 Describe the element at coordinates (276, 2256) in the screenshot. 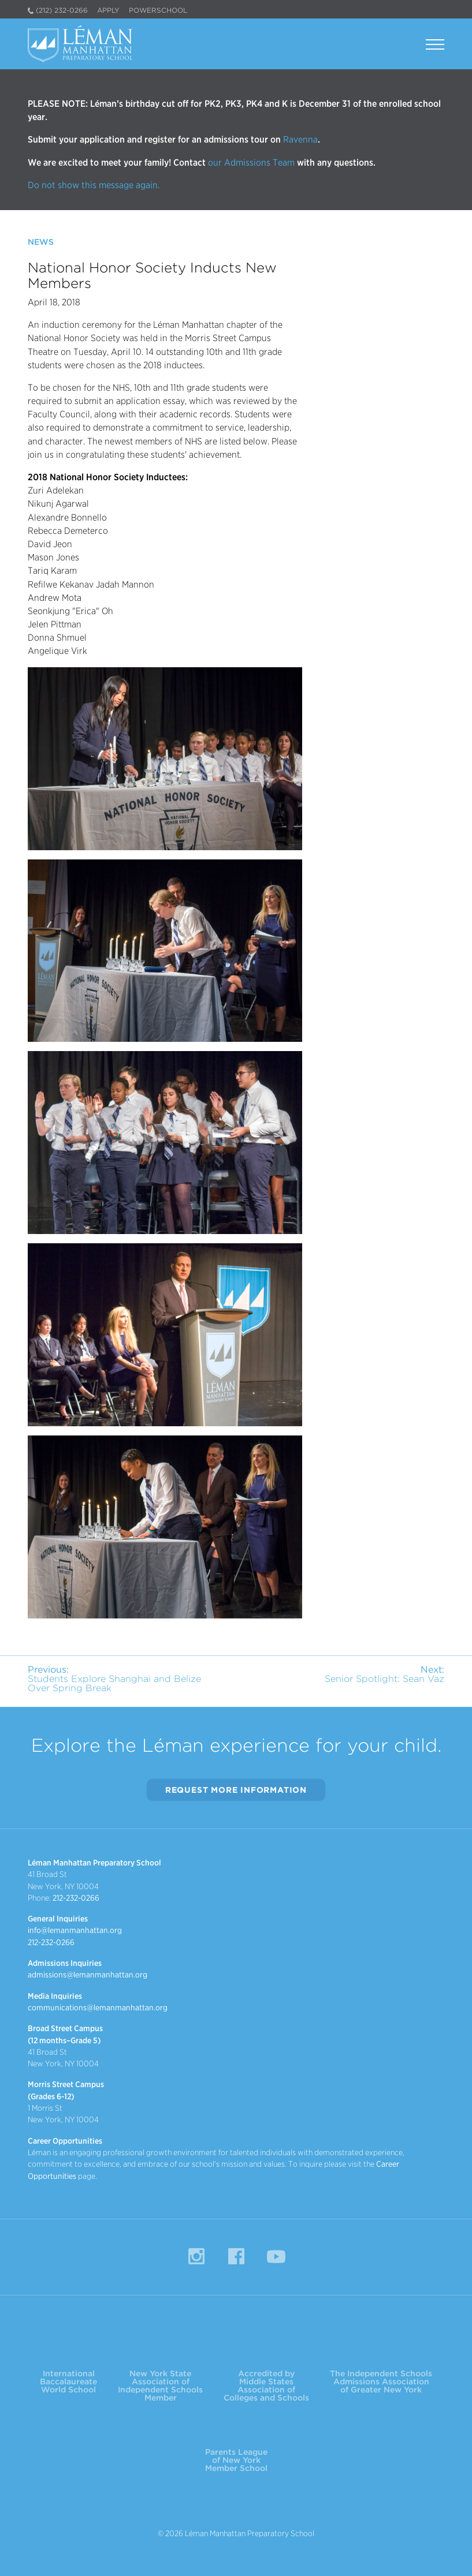

I see `YouTube` at that location.